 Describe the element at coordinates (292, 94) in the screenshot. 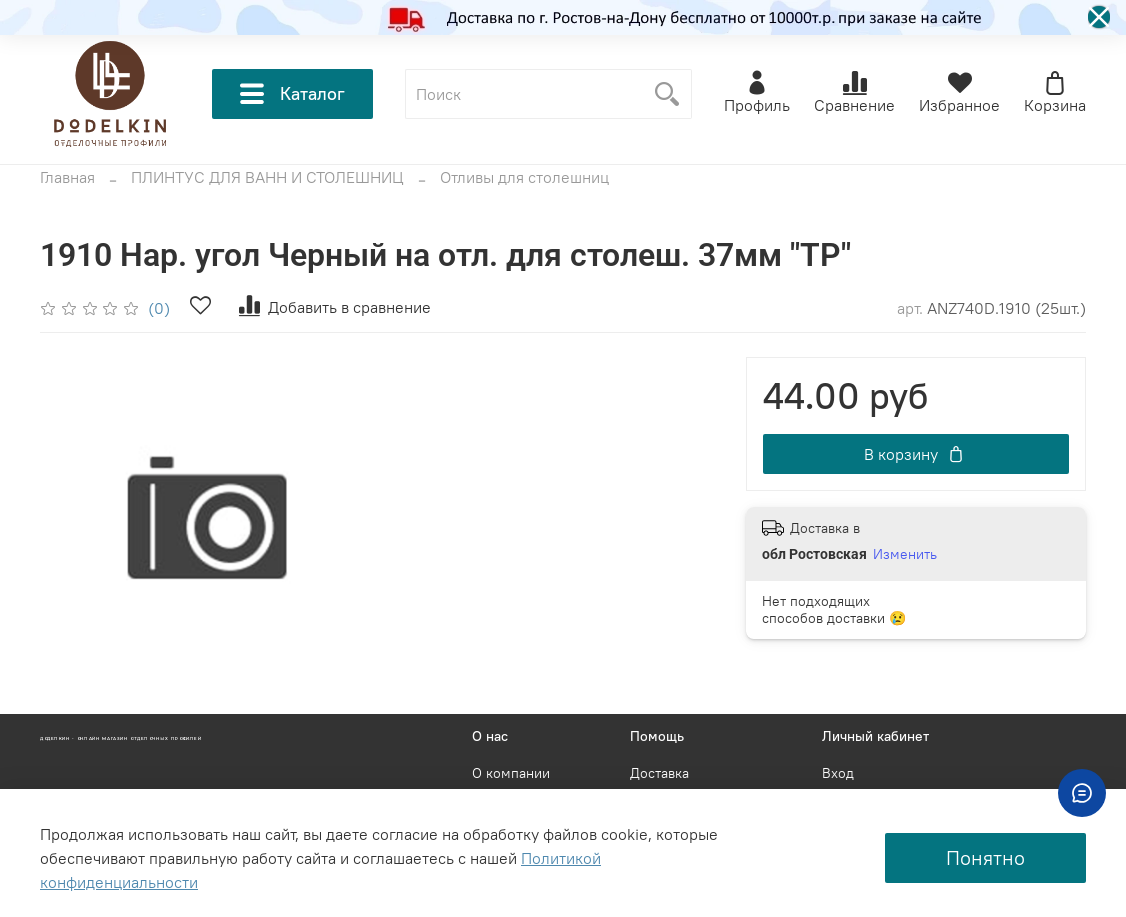

I see `Каталог` at that location.